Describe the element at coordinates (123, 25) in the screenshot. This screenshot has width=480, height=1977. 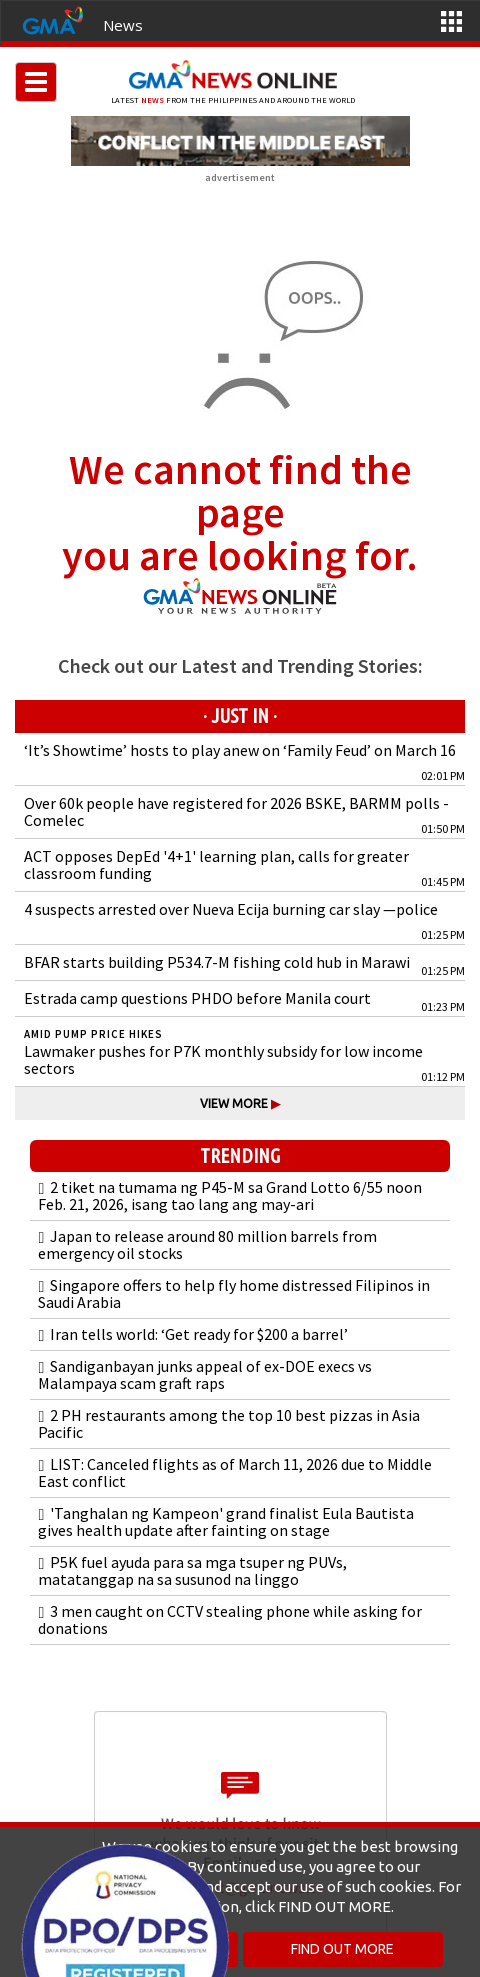
I see `News` at that location.